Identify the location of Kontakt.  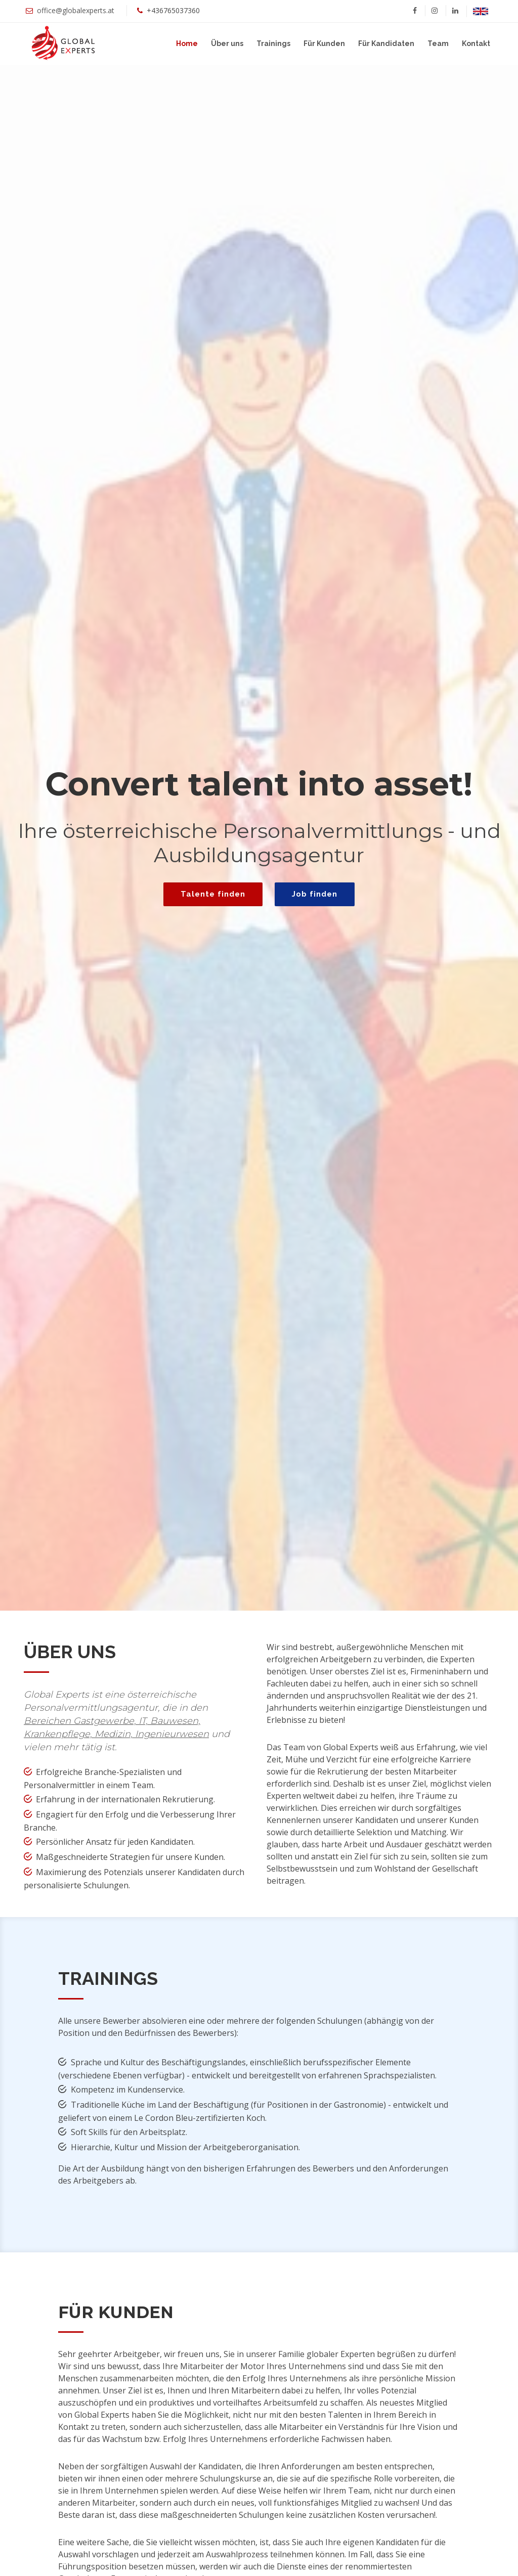
(476, 43).